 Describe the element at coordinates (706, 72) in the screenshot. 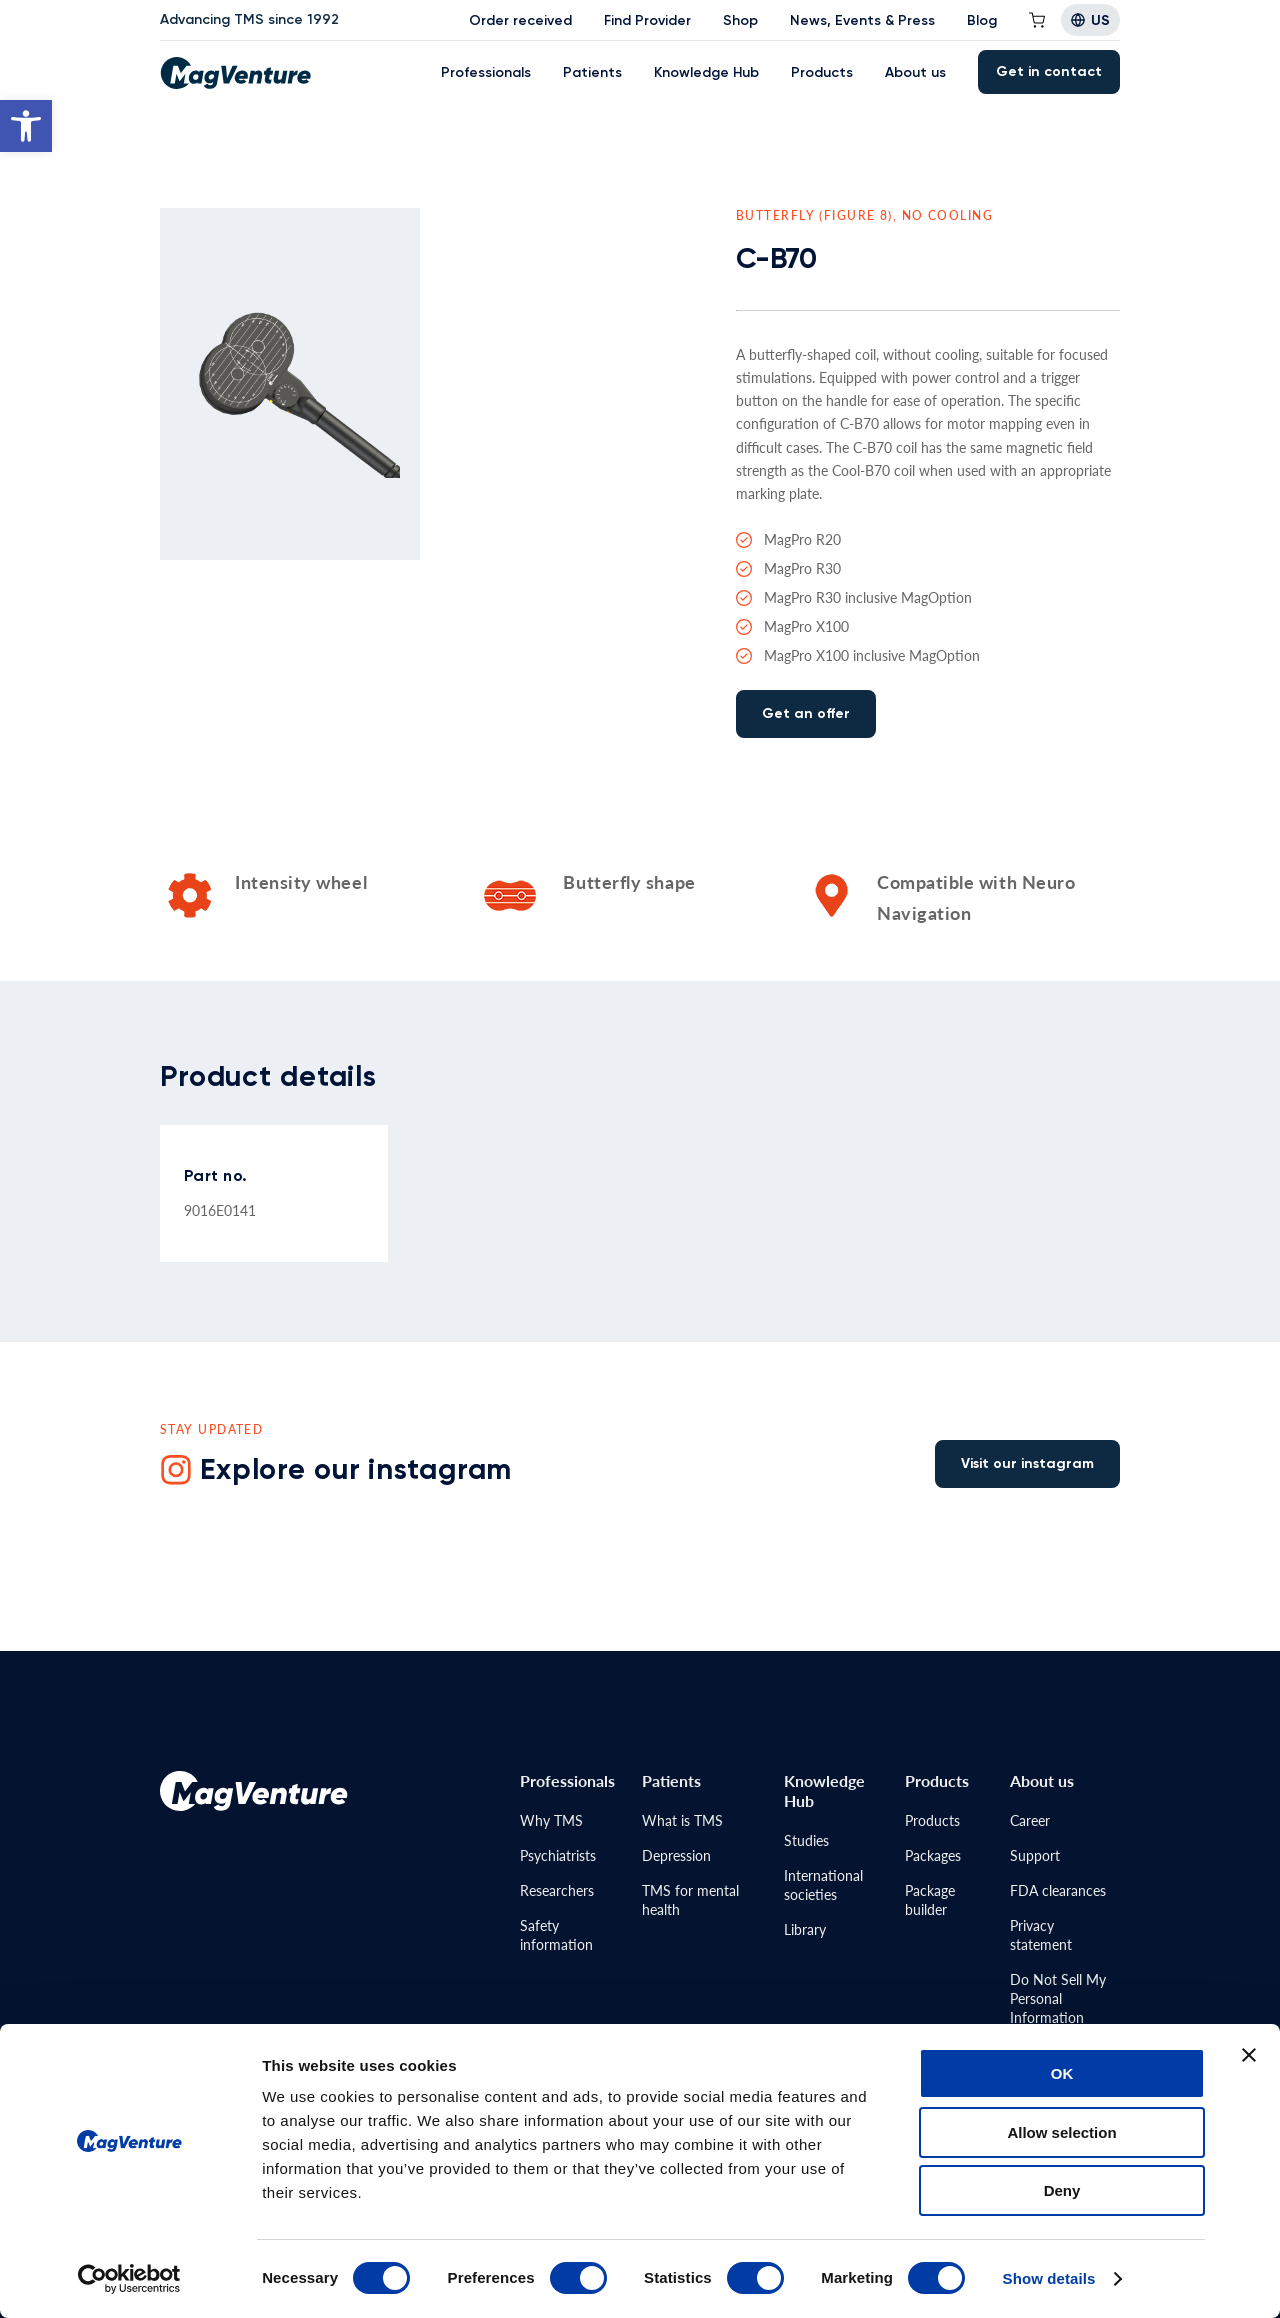

I see `Knowledge Hub` at that location.